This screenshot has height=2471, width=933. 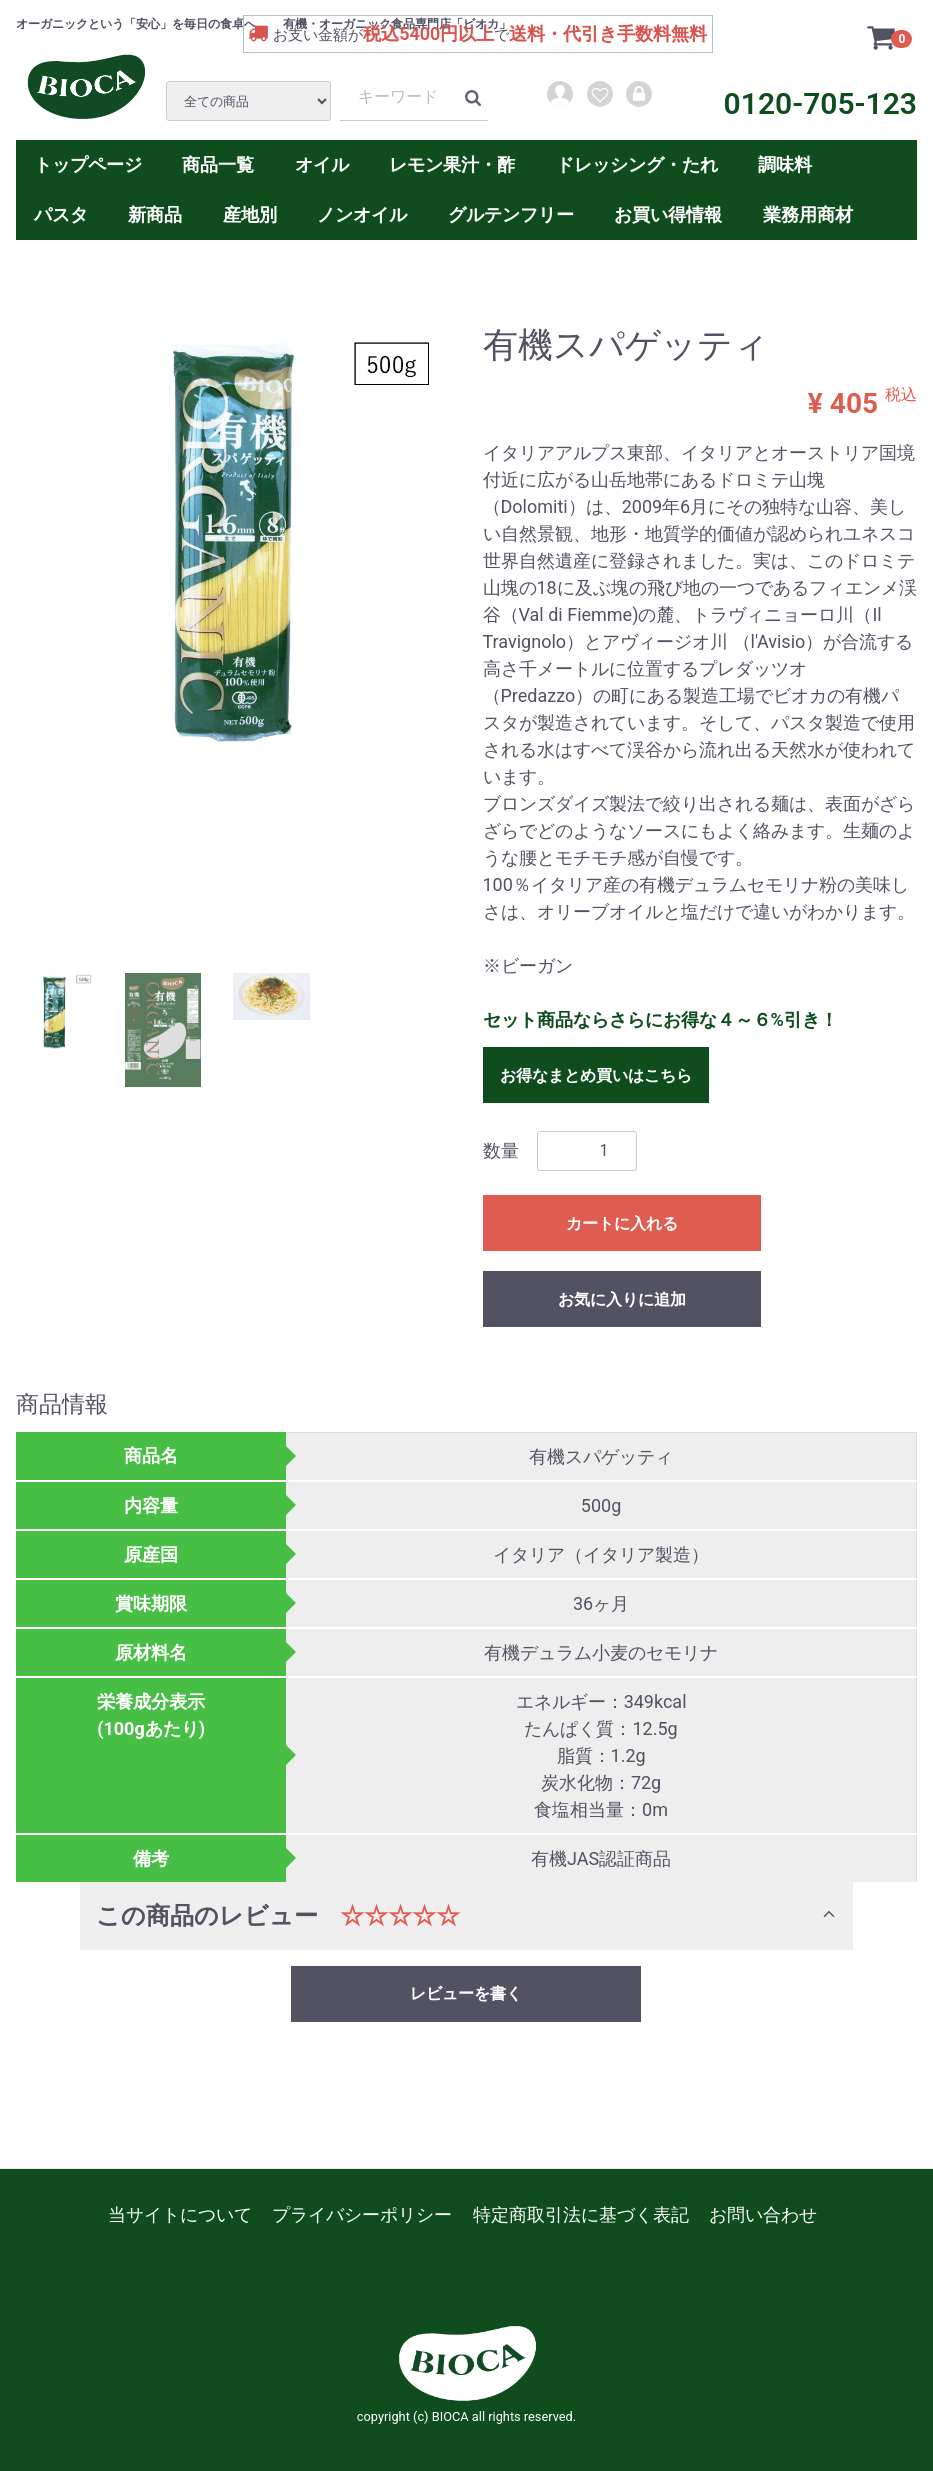 I want to click on 調味料, so click(x=785, y=164).